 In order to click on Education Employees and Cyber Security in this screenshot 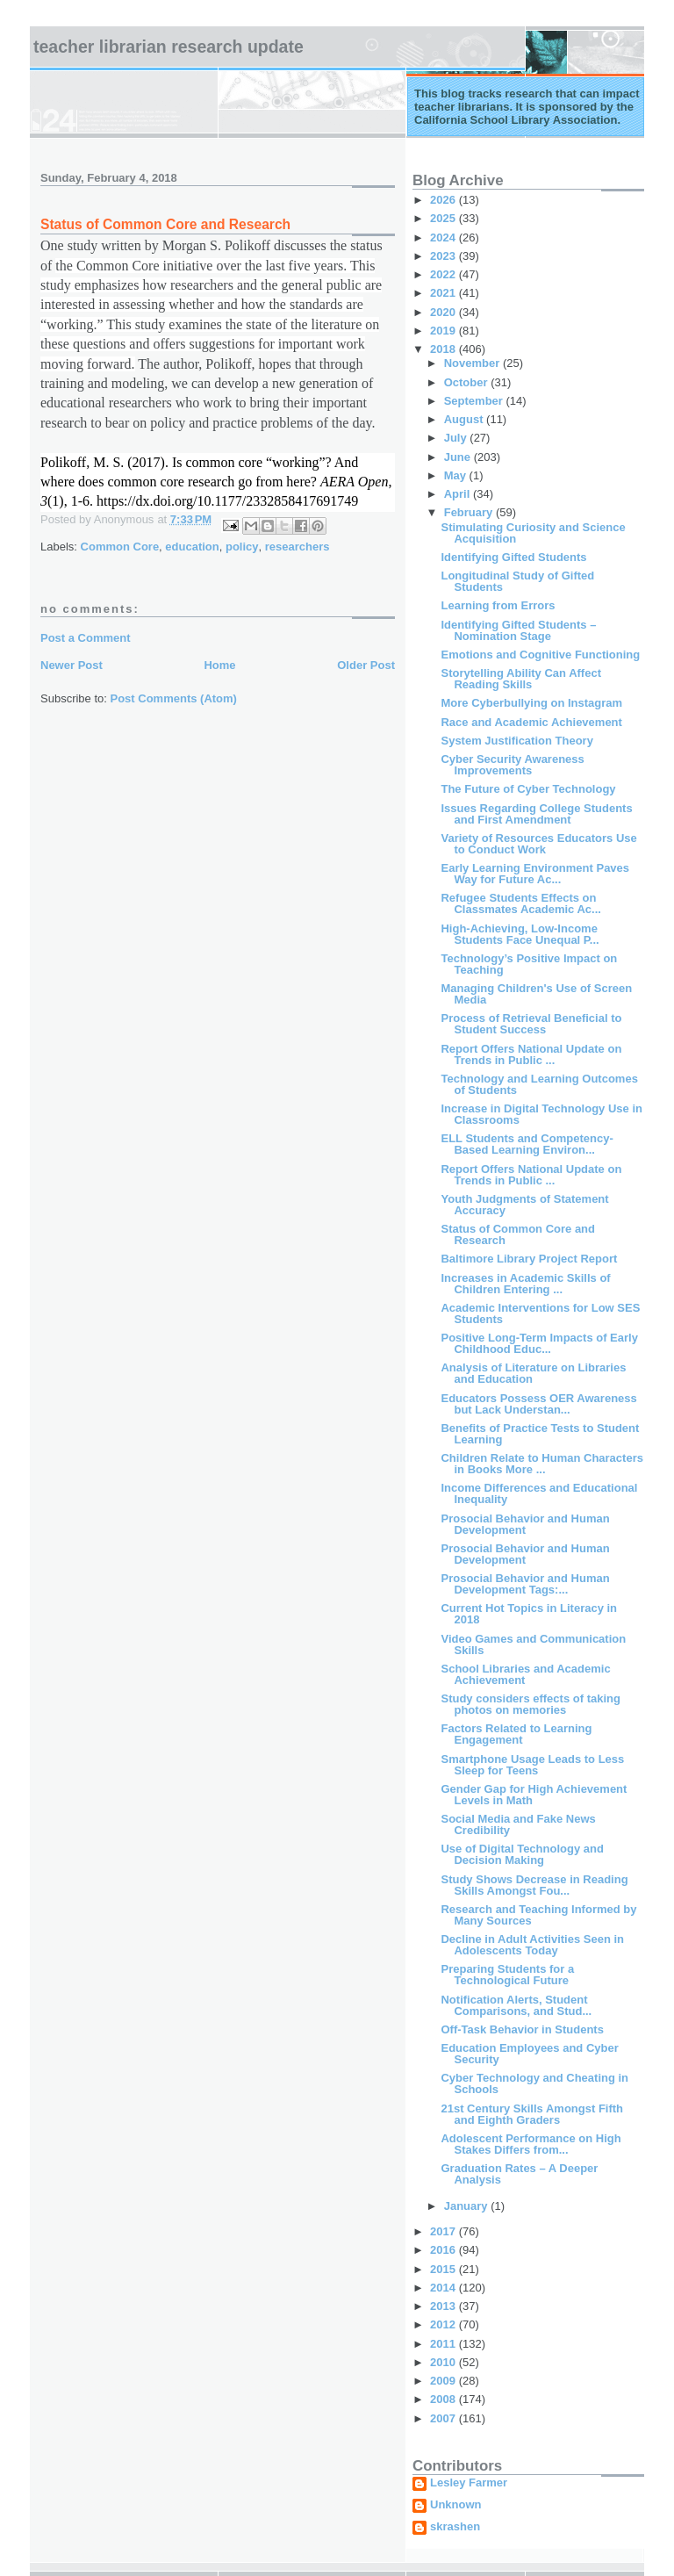, I will do `click(529, 2053)`.